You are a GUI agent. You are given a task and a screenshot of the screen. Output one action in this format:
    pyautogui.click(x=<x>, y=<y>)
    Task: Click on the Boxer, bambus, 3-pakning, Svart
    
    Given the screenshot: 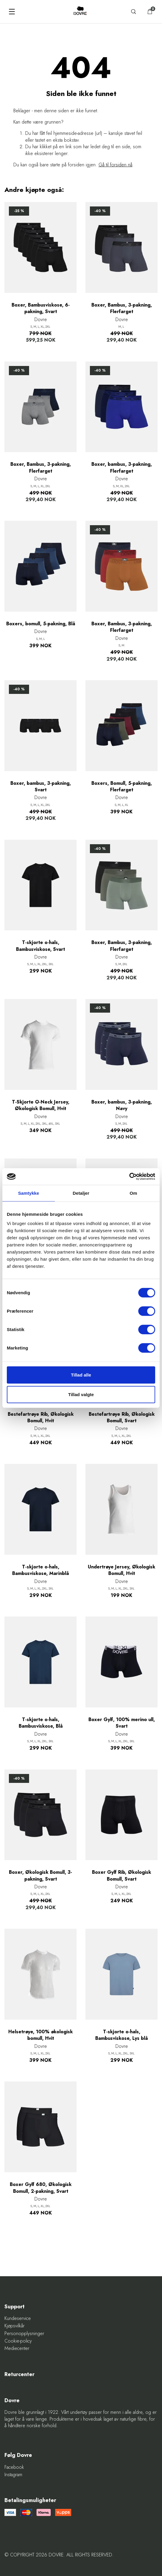 What is the action you would take?
    pyautogui.click(x=40, y=786)
    